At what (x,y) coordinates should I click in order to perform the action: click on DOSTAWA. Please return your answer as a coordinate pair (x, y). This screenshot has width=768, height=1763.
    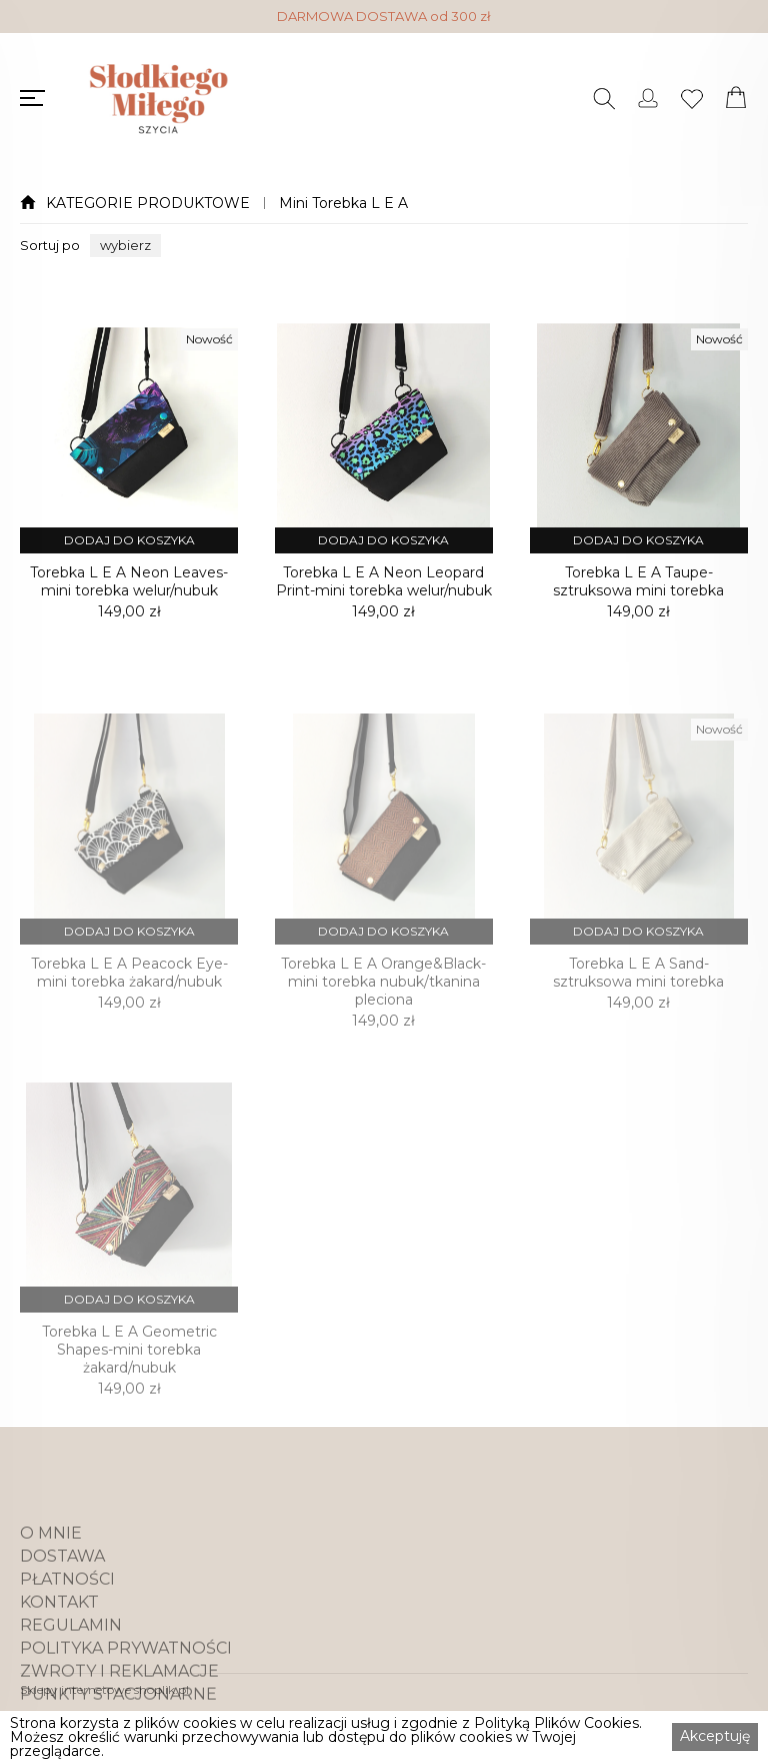
    Looking at the image, I should click on (62, 1597).